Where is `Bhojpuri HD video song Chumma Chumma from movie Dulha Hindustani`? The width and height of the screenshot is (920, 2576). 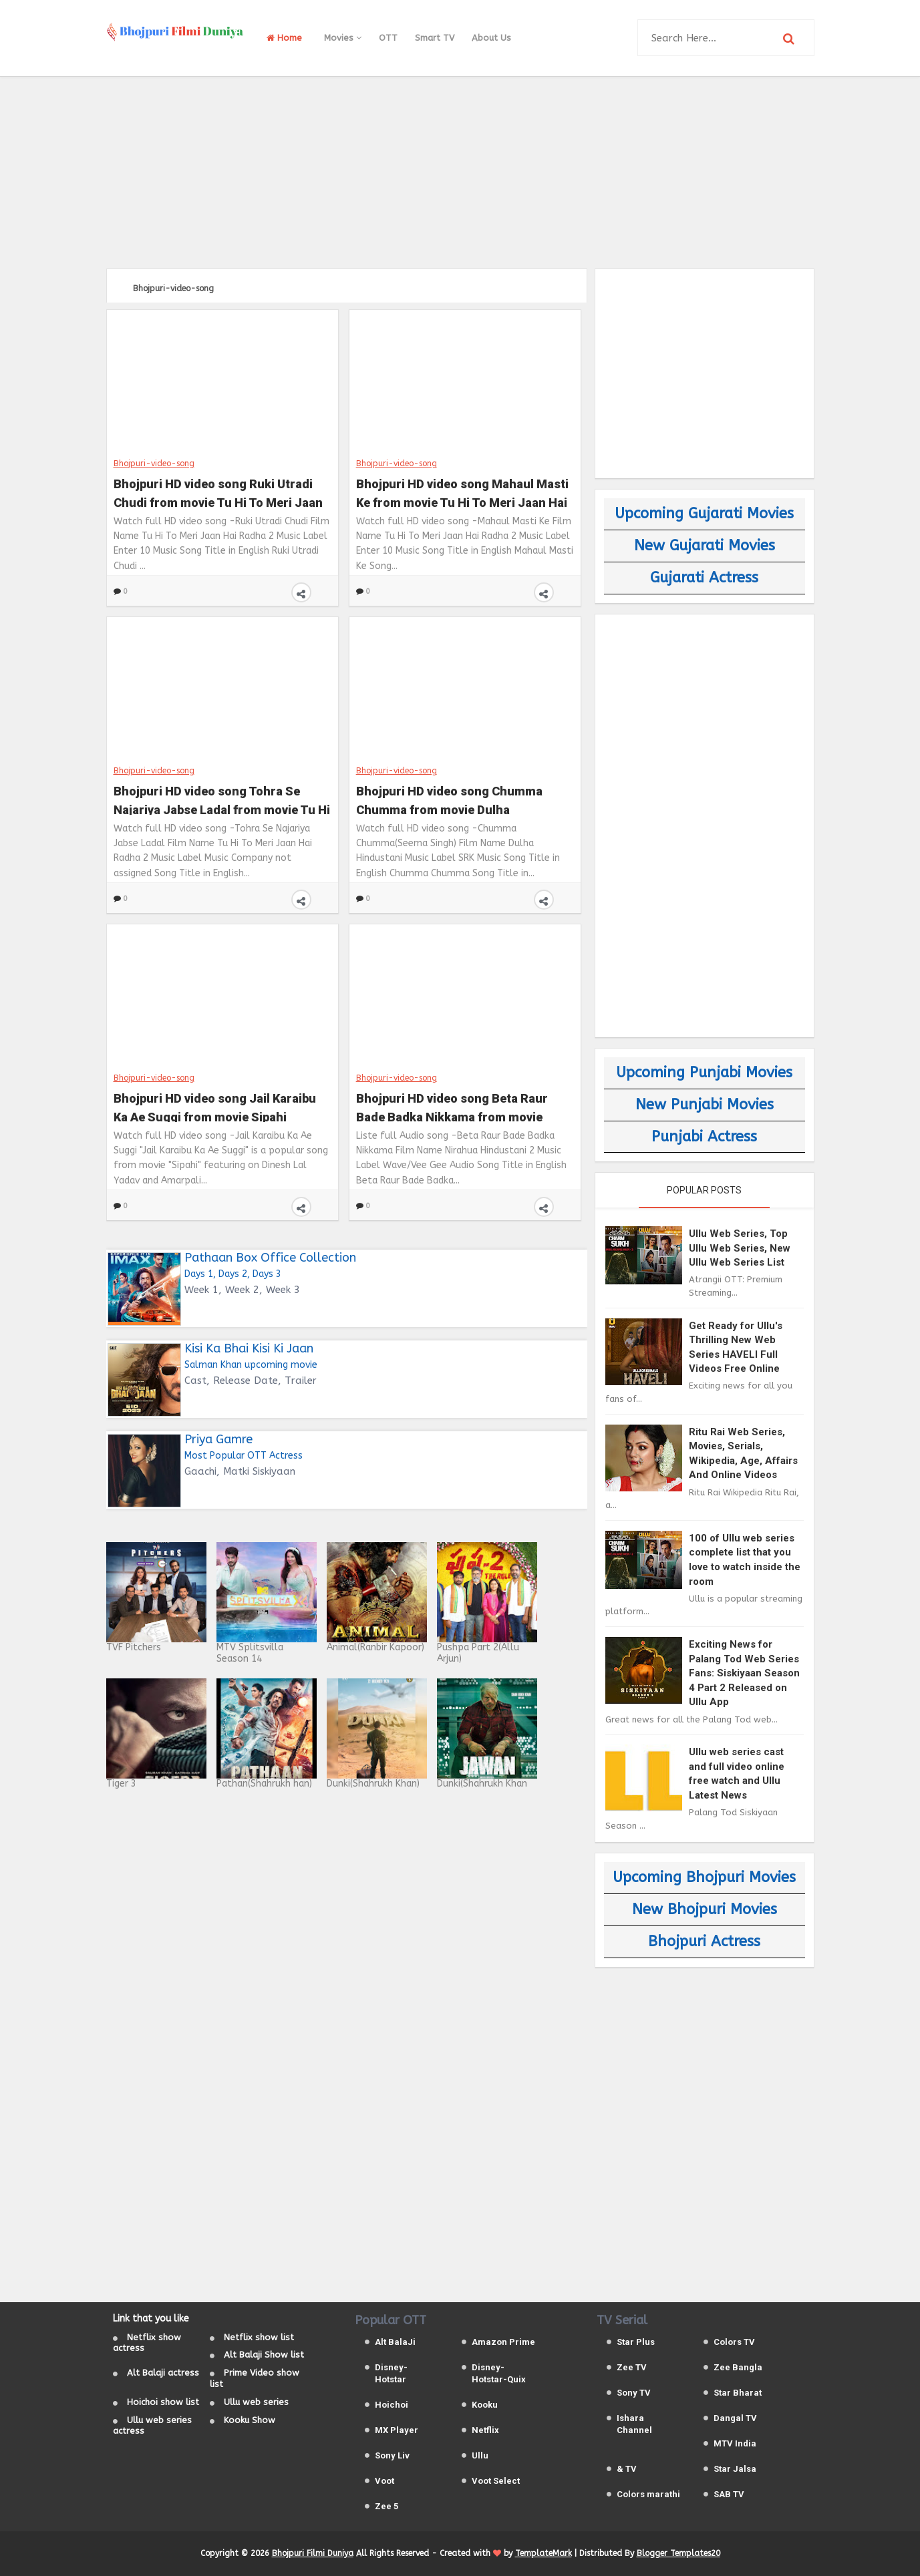 Bhojpuri HD video song Chumma Chumma from movie Dulha Hindustani is located at coordinates (449, 798).